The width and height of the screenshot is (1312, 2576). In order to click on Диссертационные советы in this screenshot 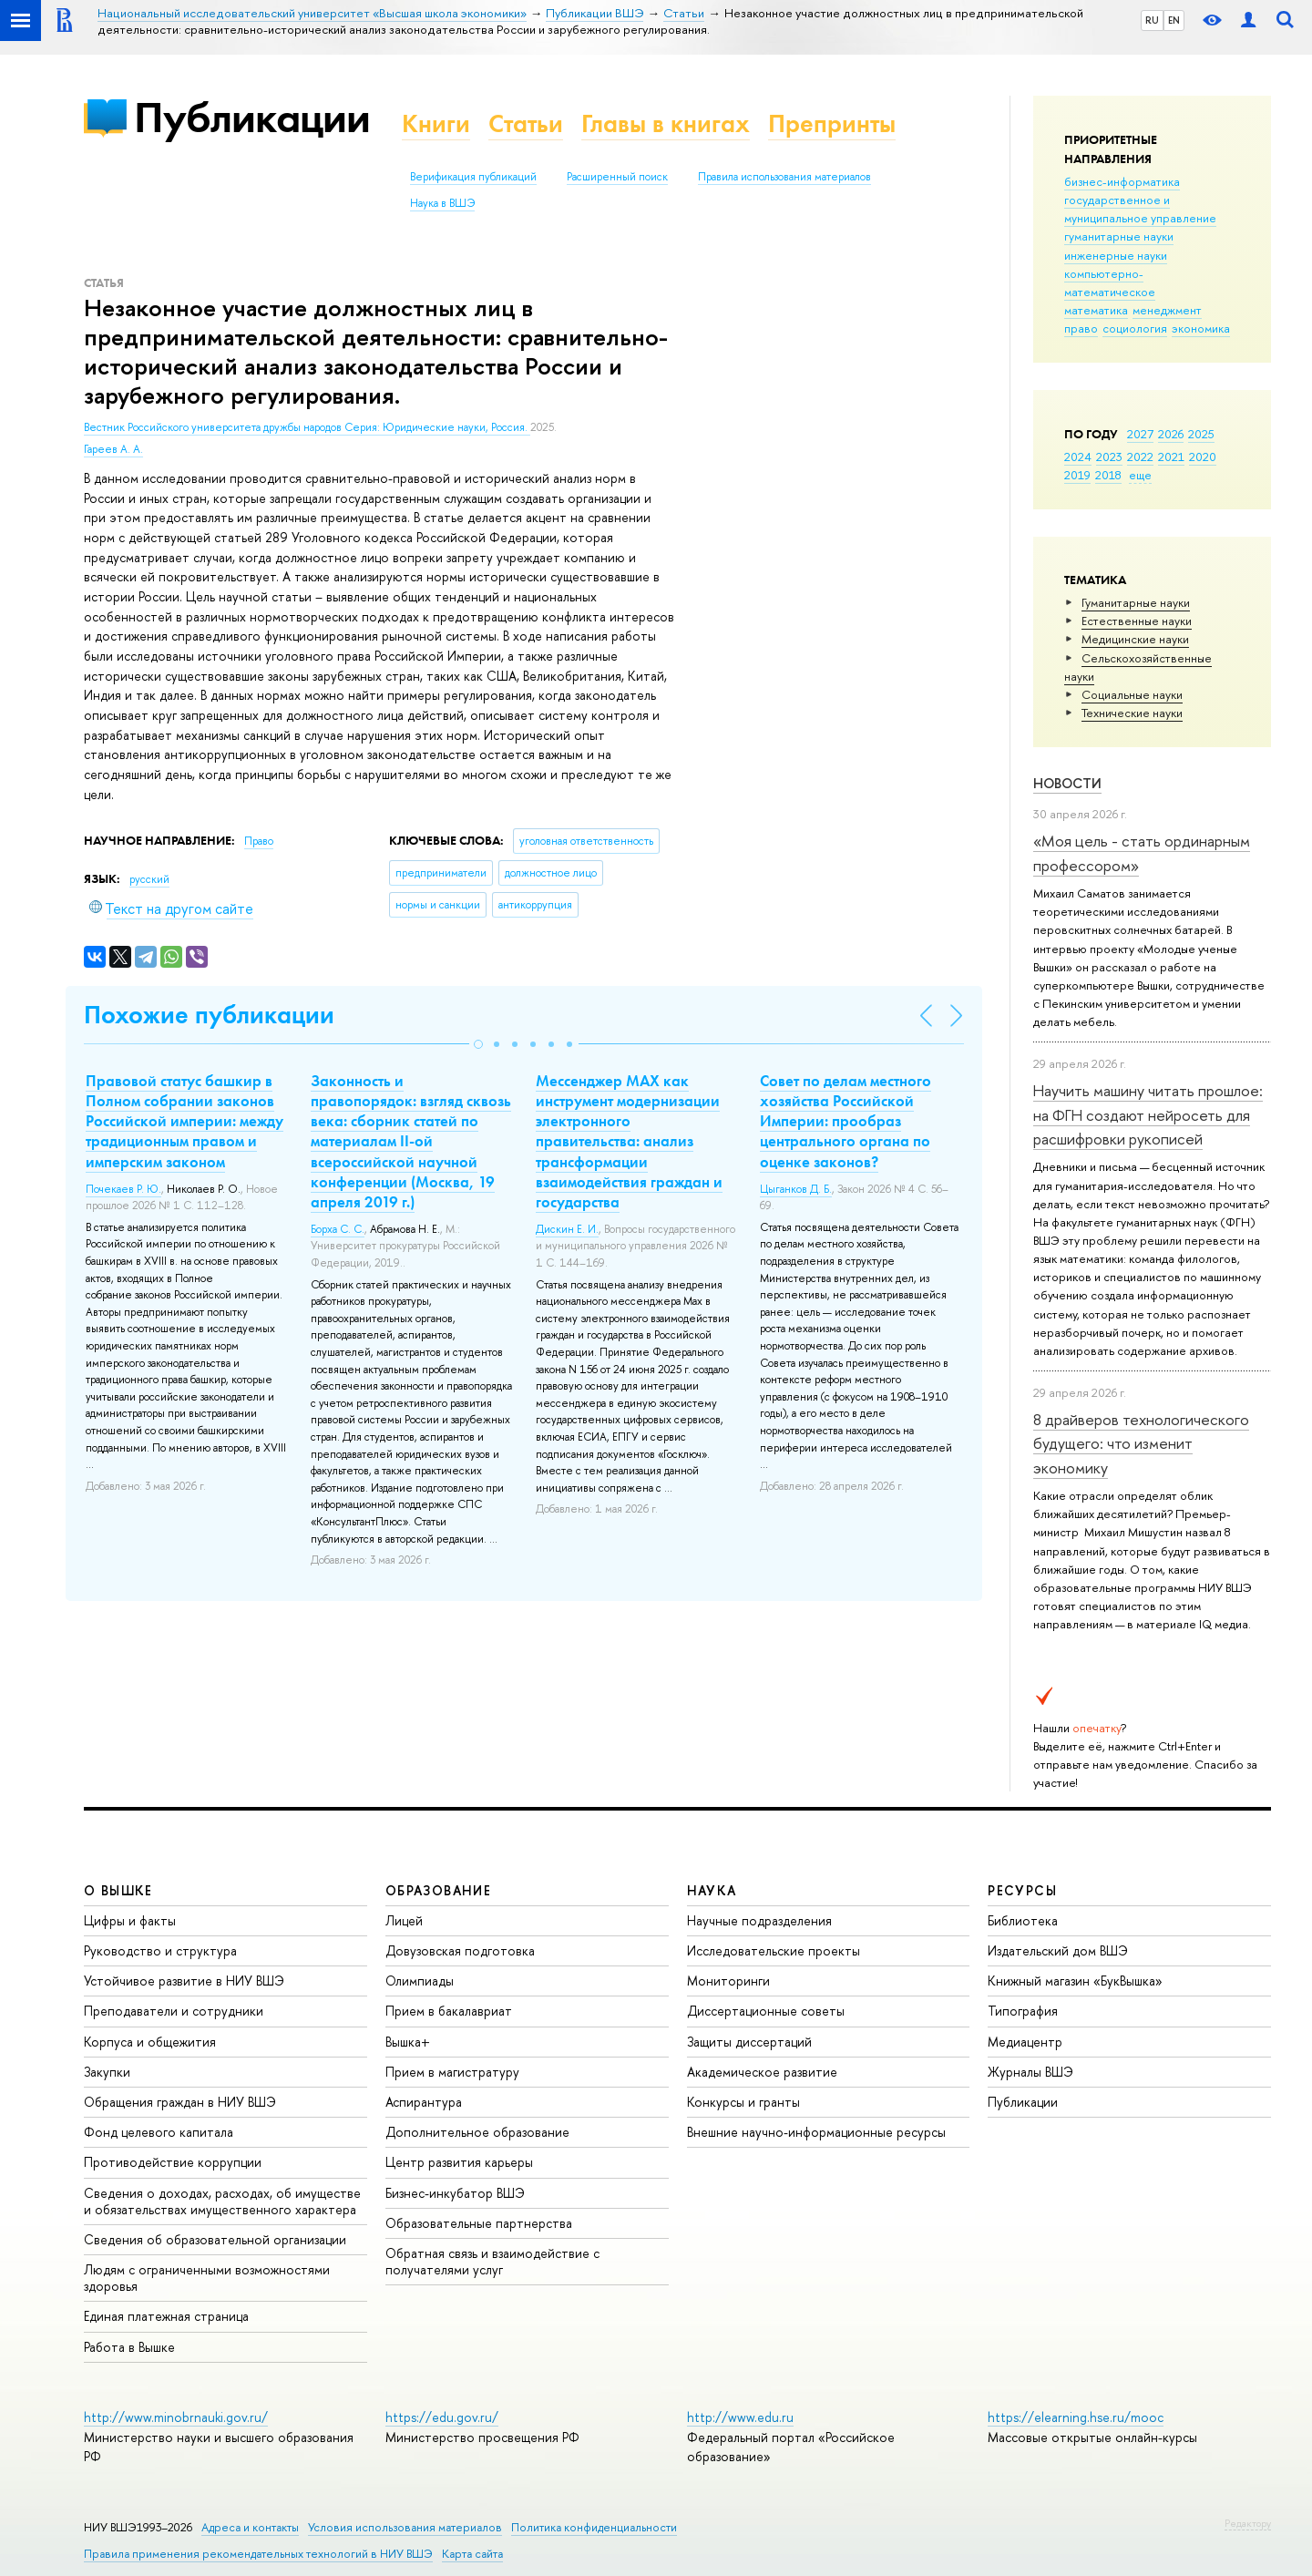, I will do `click(766, 2010)`.